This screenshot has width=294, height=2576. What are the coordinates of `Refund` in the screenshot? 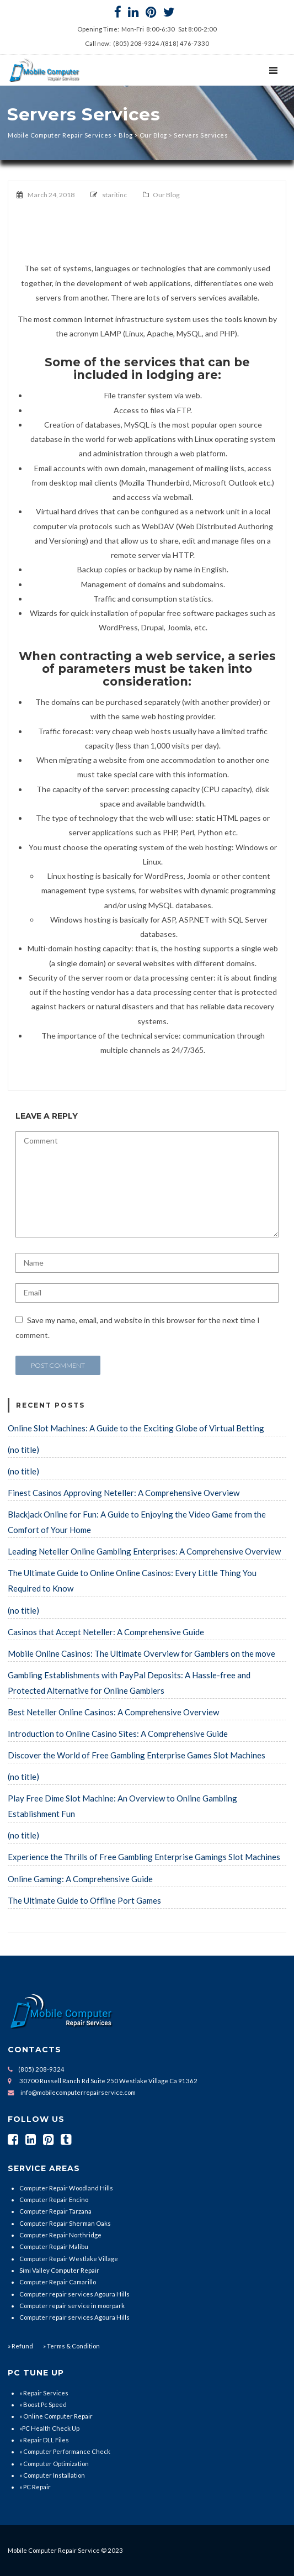 It's located at (22, 2346).